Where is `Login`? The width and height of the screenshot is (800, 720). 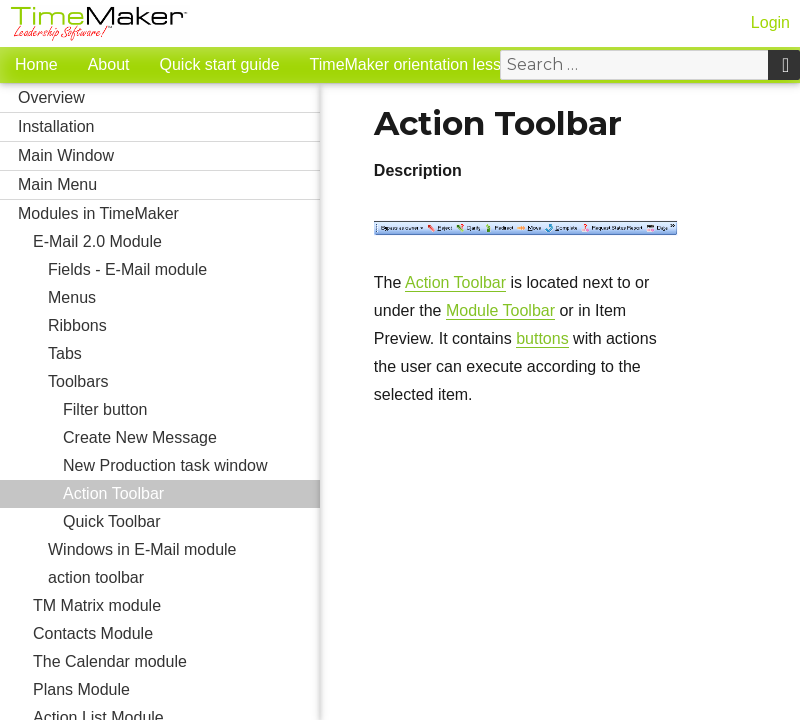
Login is located at coordinates (770, 22).